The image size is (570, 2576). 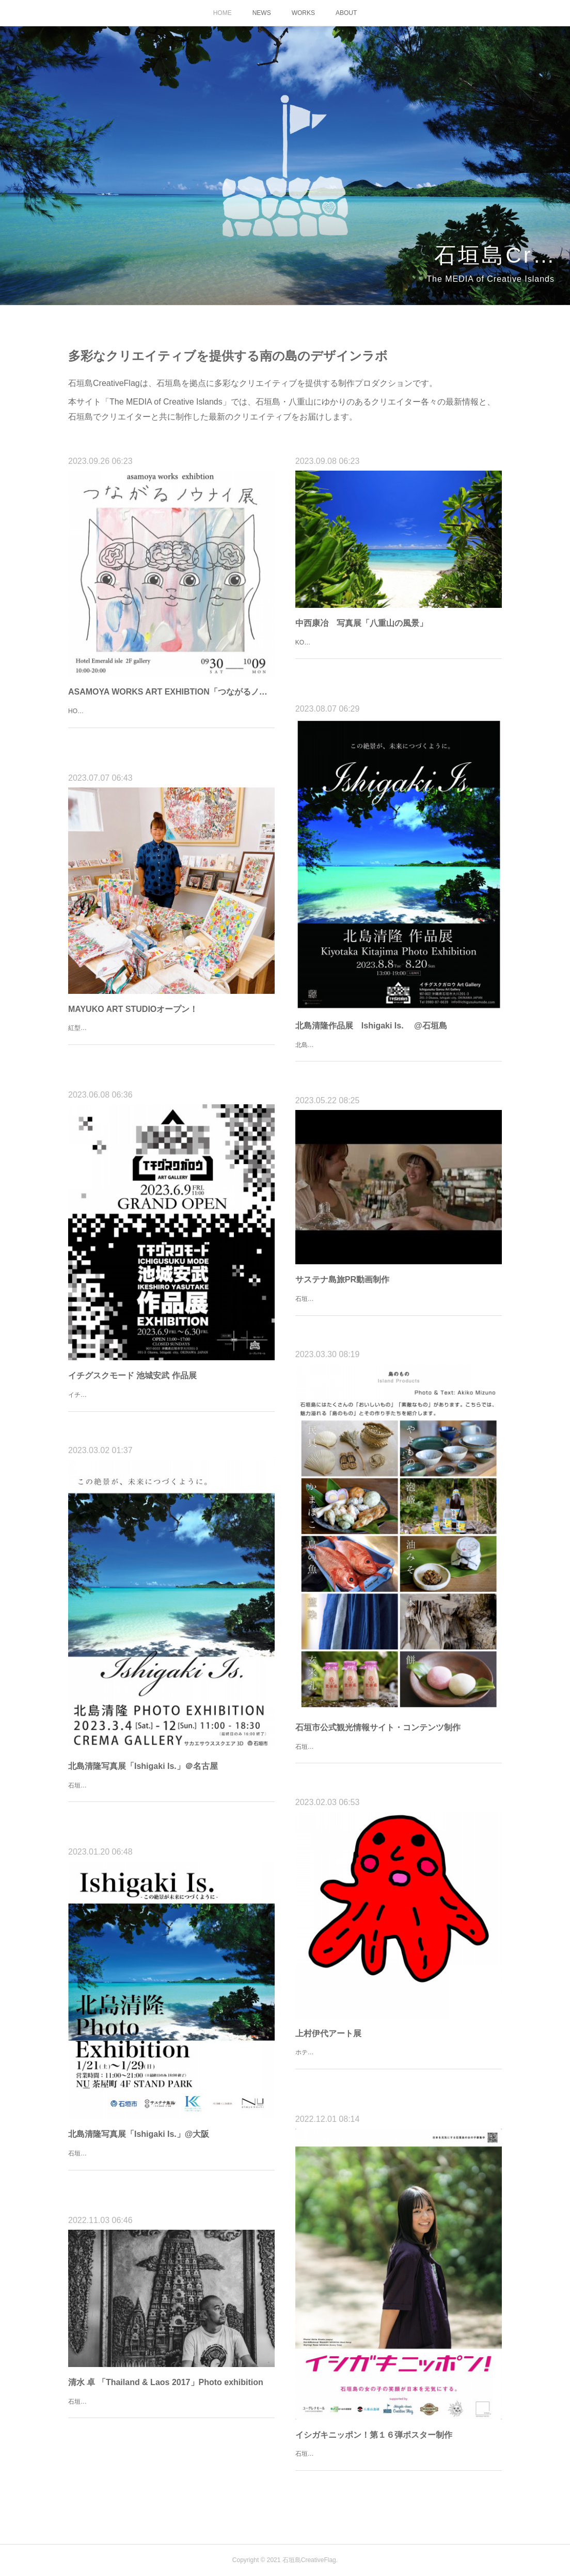 What do you see at coordinates (170, 1796) in the screenshot?
I see `石垣市在住の写真家、北島清隆氏による石垣島の絶景を集めた最新写真集「Ishigaki Is.」掲載作品の展示を名古屋で開催します！【日時】3/4（土）～3/12（日）11:00-18:30（※最終日のみ16:00終了）【場所】クリマギ…` at bounding box center [170, 1796].